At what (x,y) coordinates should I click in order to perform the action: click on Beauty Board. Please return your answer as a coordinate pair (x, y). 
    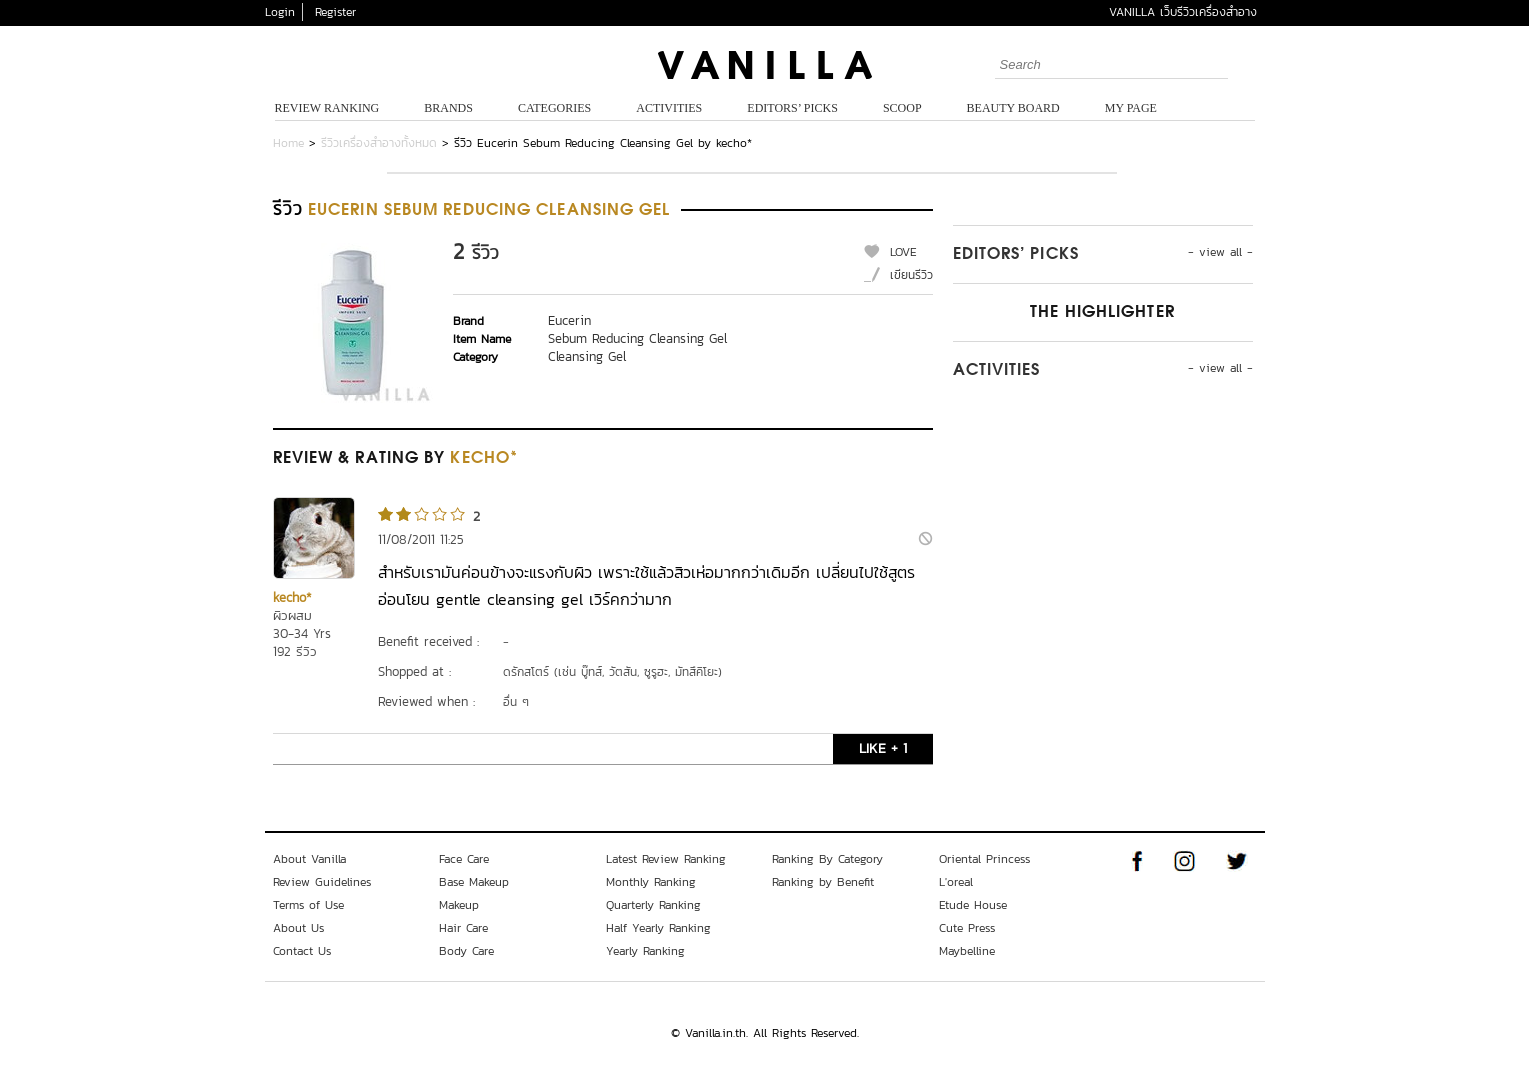
    Looking at the image, I should click on (1013, 108).